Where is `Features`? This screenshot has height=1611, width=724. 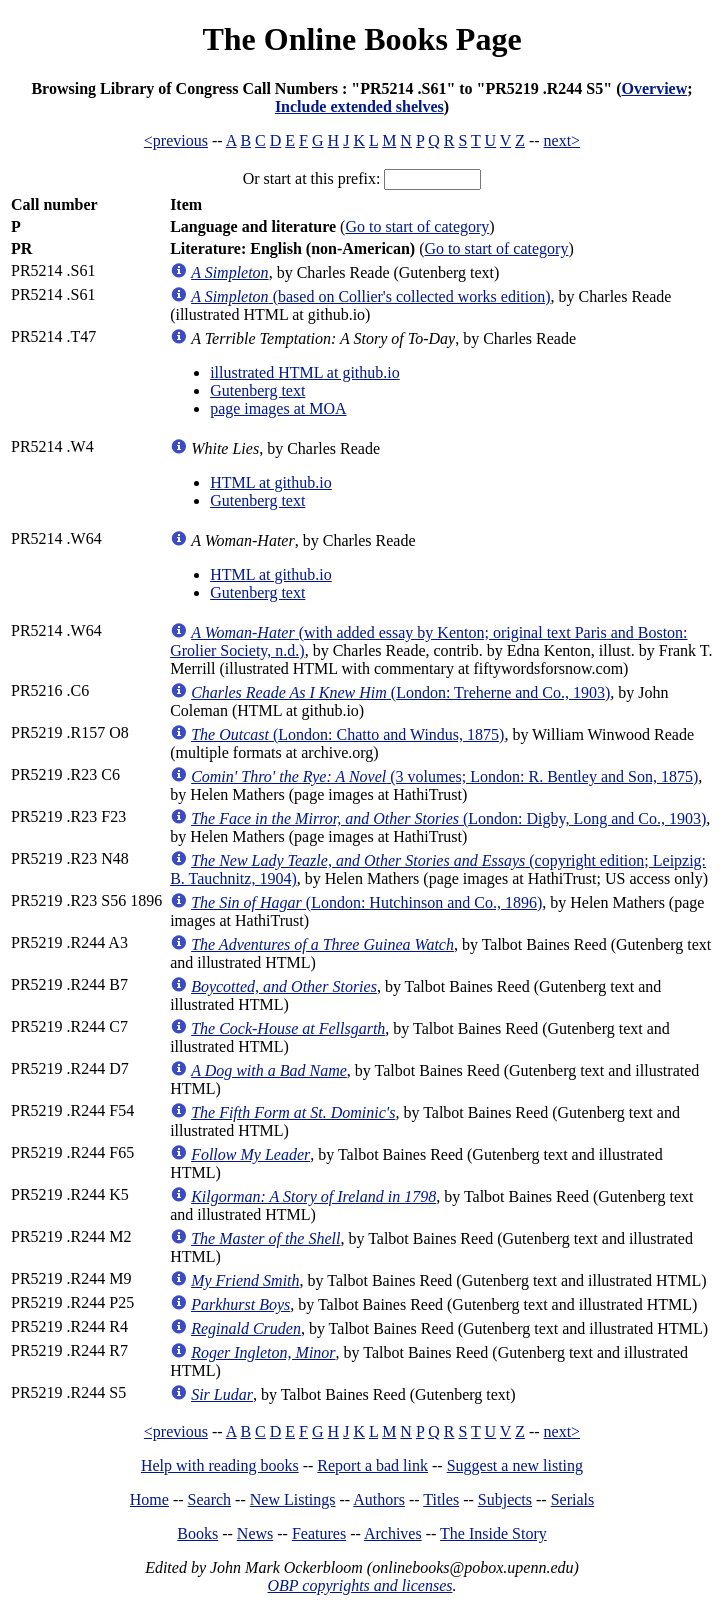 Features is located at coordinates (319, 1533).